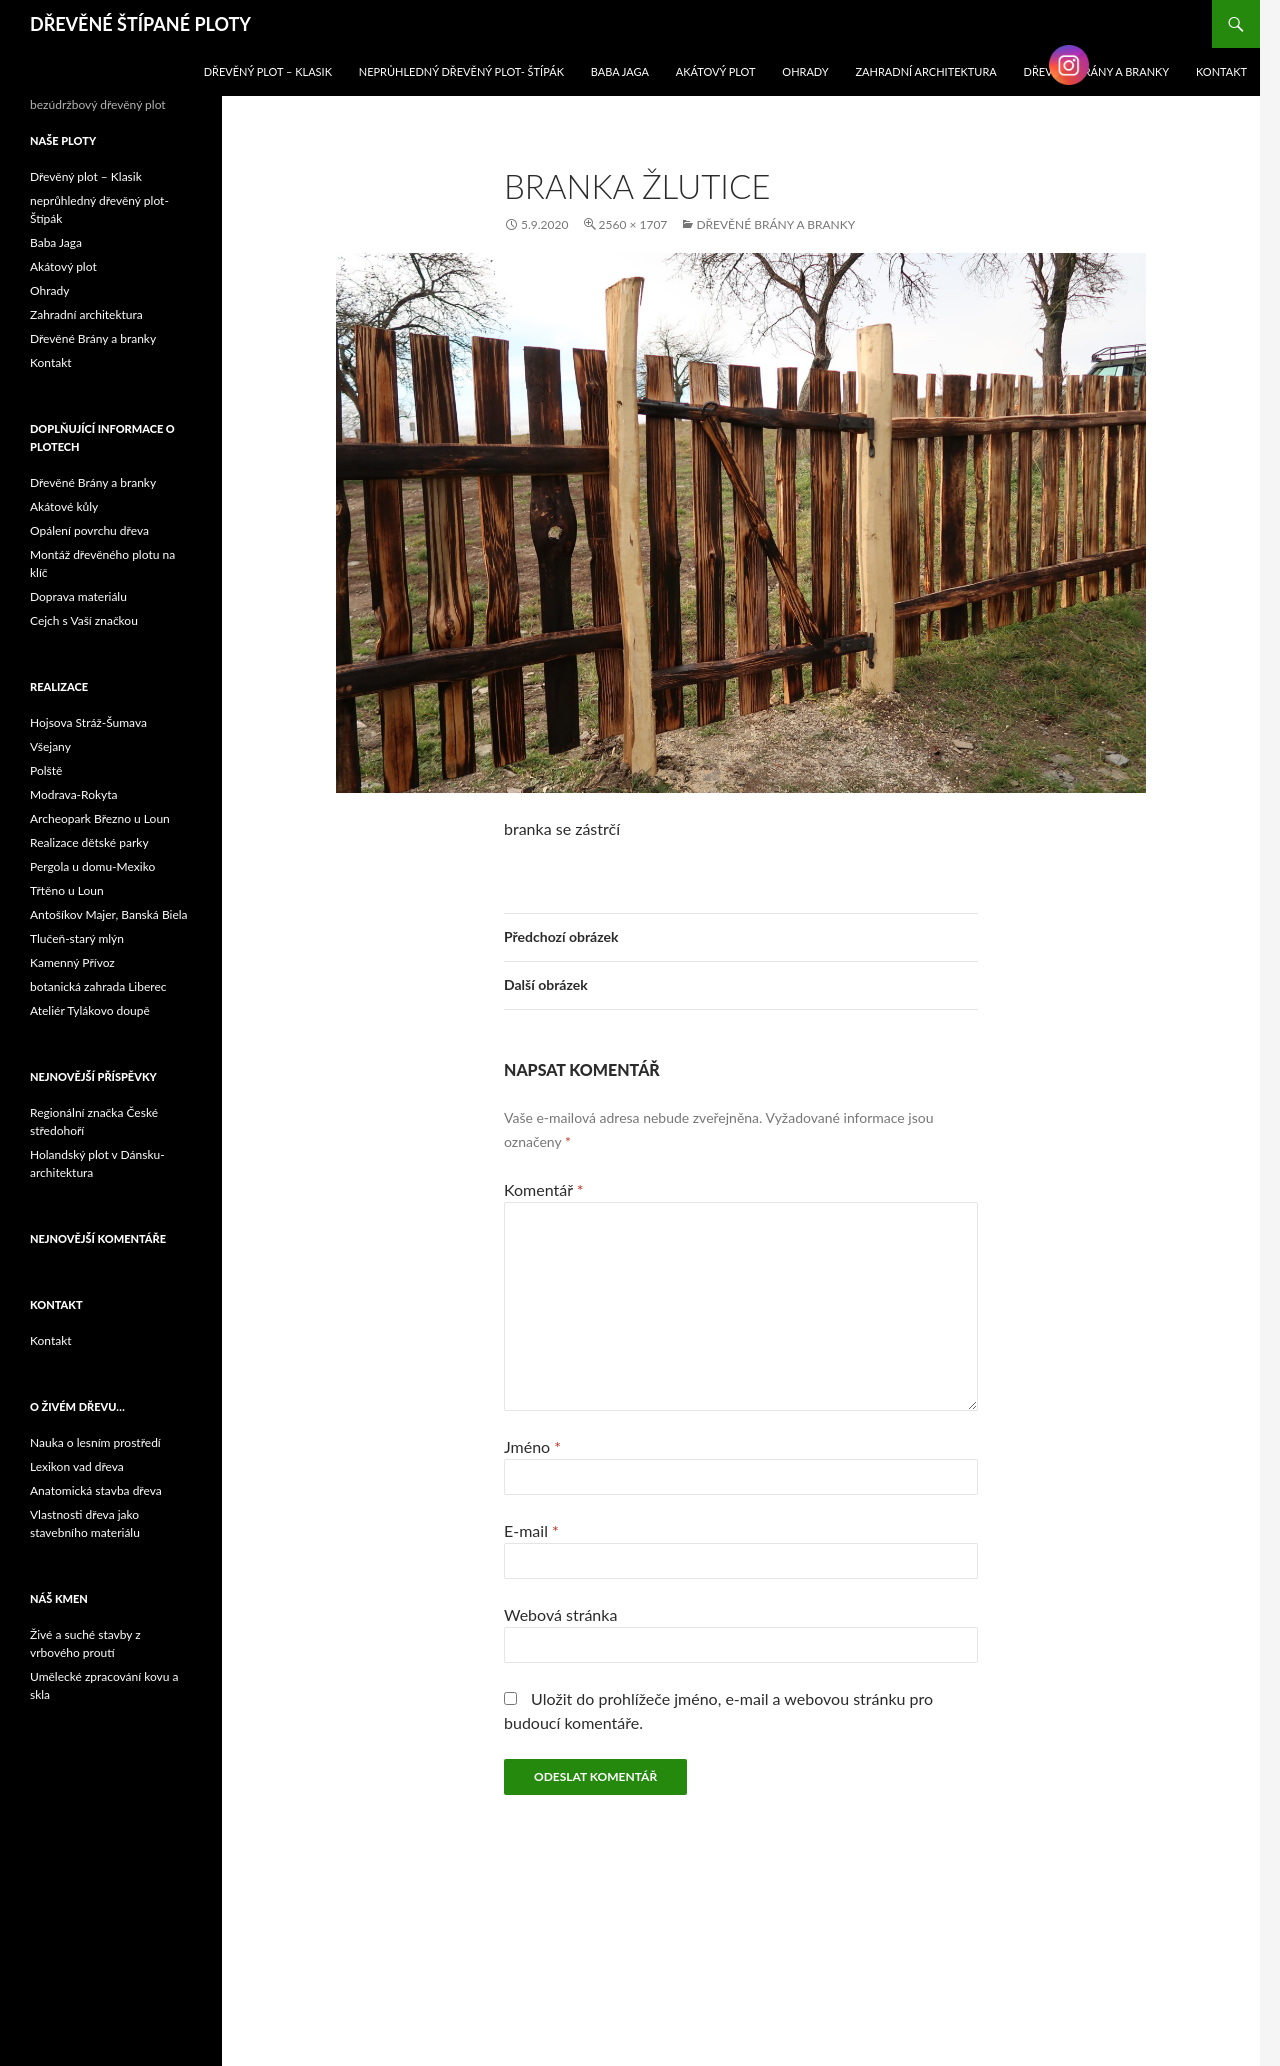  Describe the element at coordinates (531, 1530) in the screenshot. I see `E-mail` at that location.